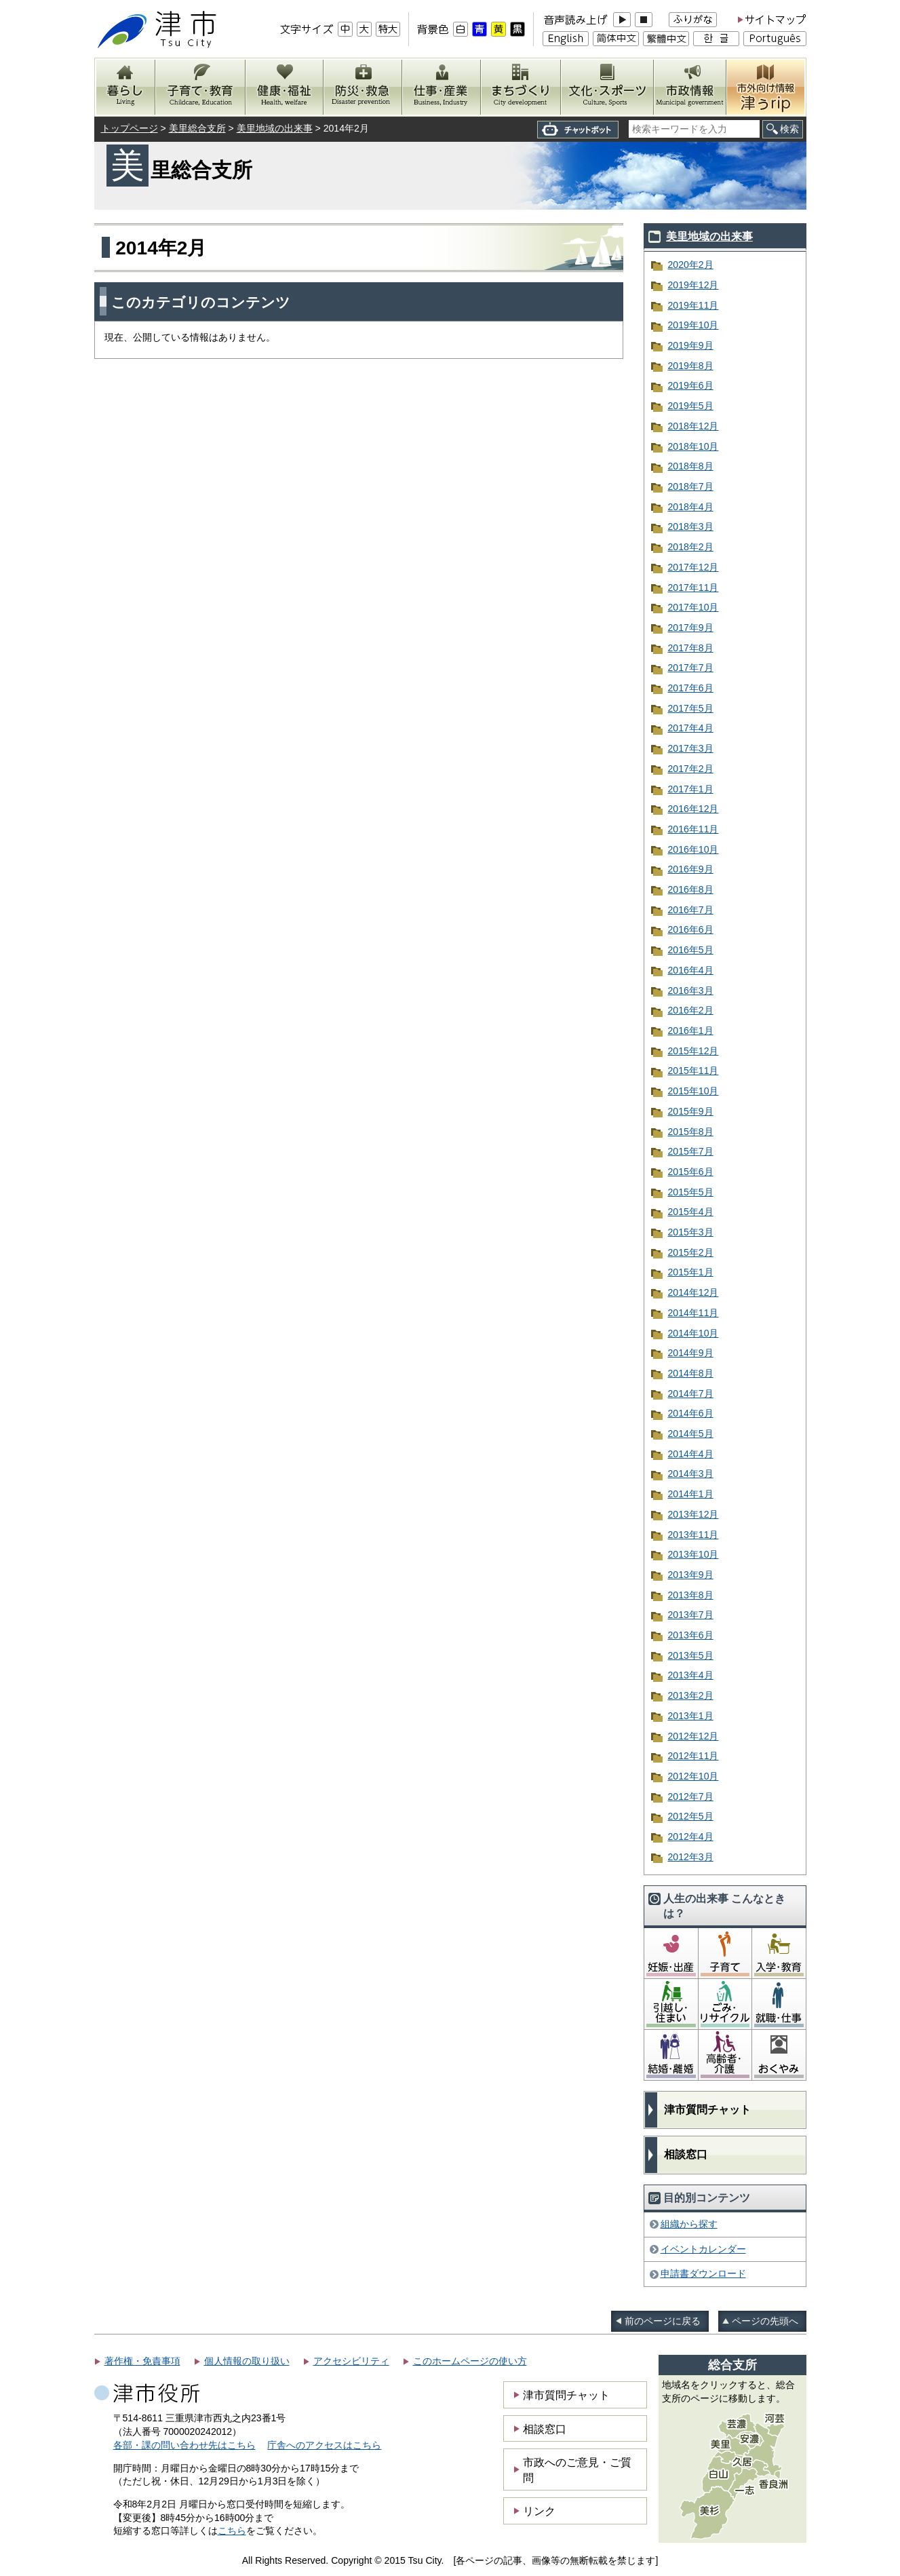 This screenshot has height=2576, width=900. I want to click on 2014年1月, so click(690, 1493).